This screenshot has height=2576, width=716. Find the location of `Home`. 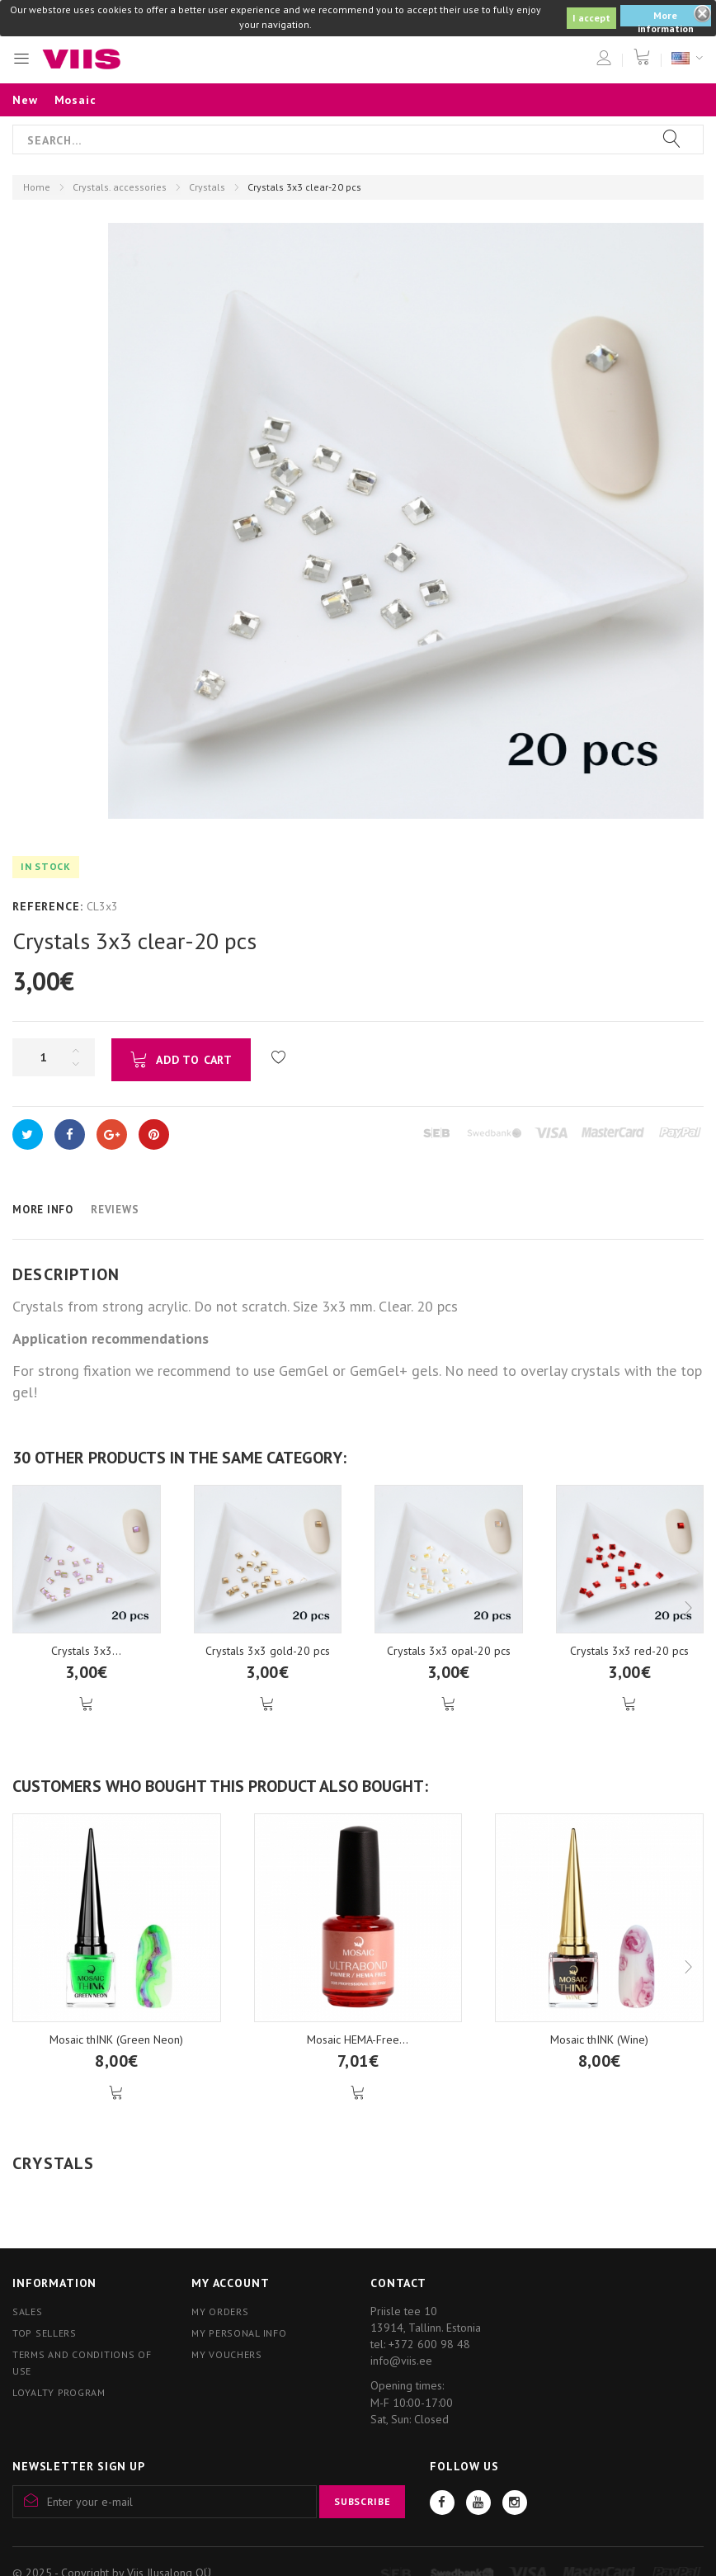

Home is located at coordinates (36, 187).